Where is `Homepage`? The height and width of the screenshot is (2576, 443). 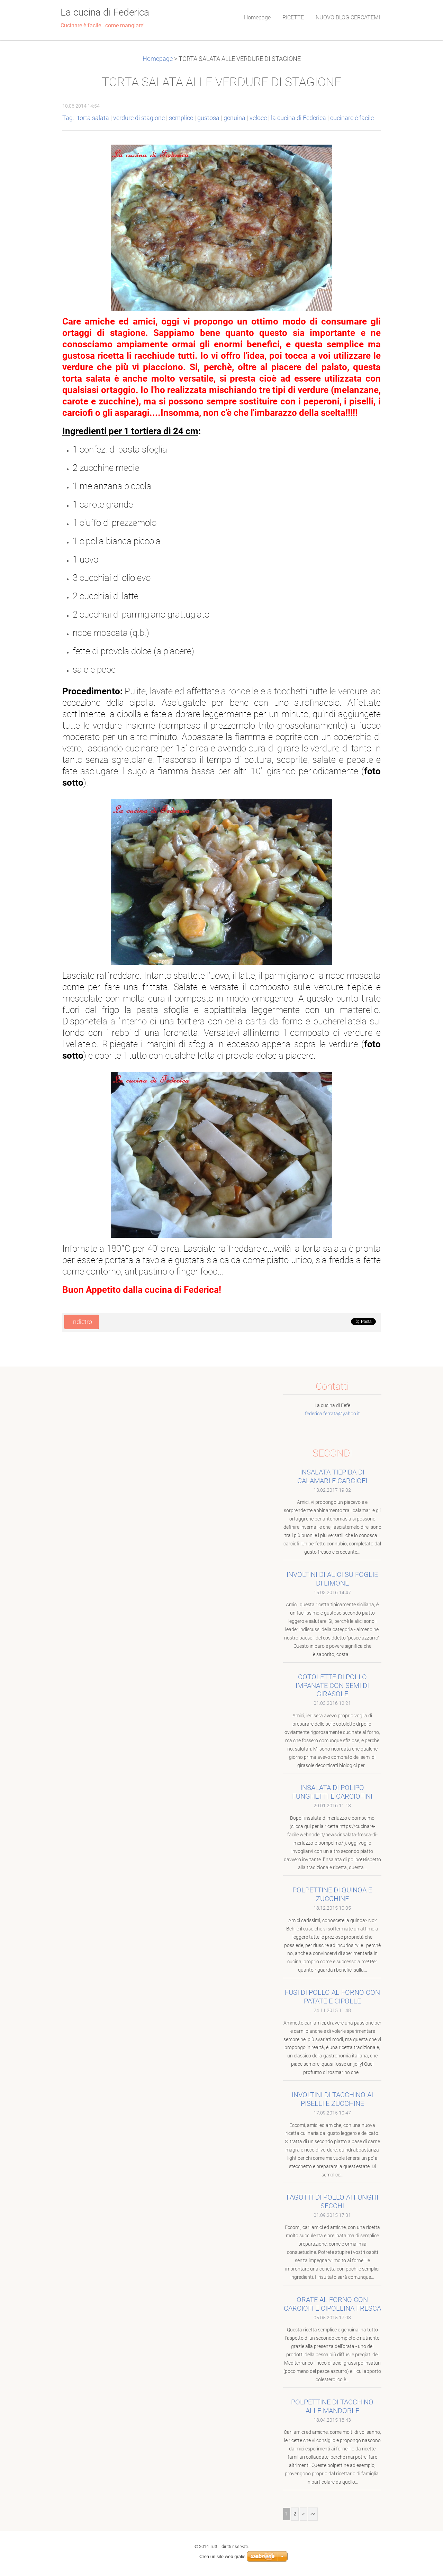
Homepage is located at coordinates (158, 58).